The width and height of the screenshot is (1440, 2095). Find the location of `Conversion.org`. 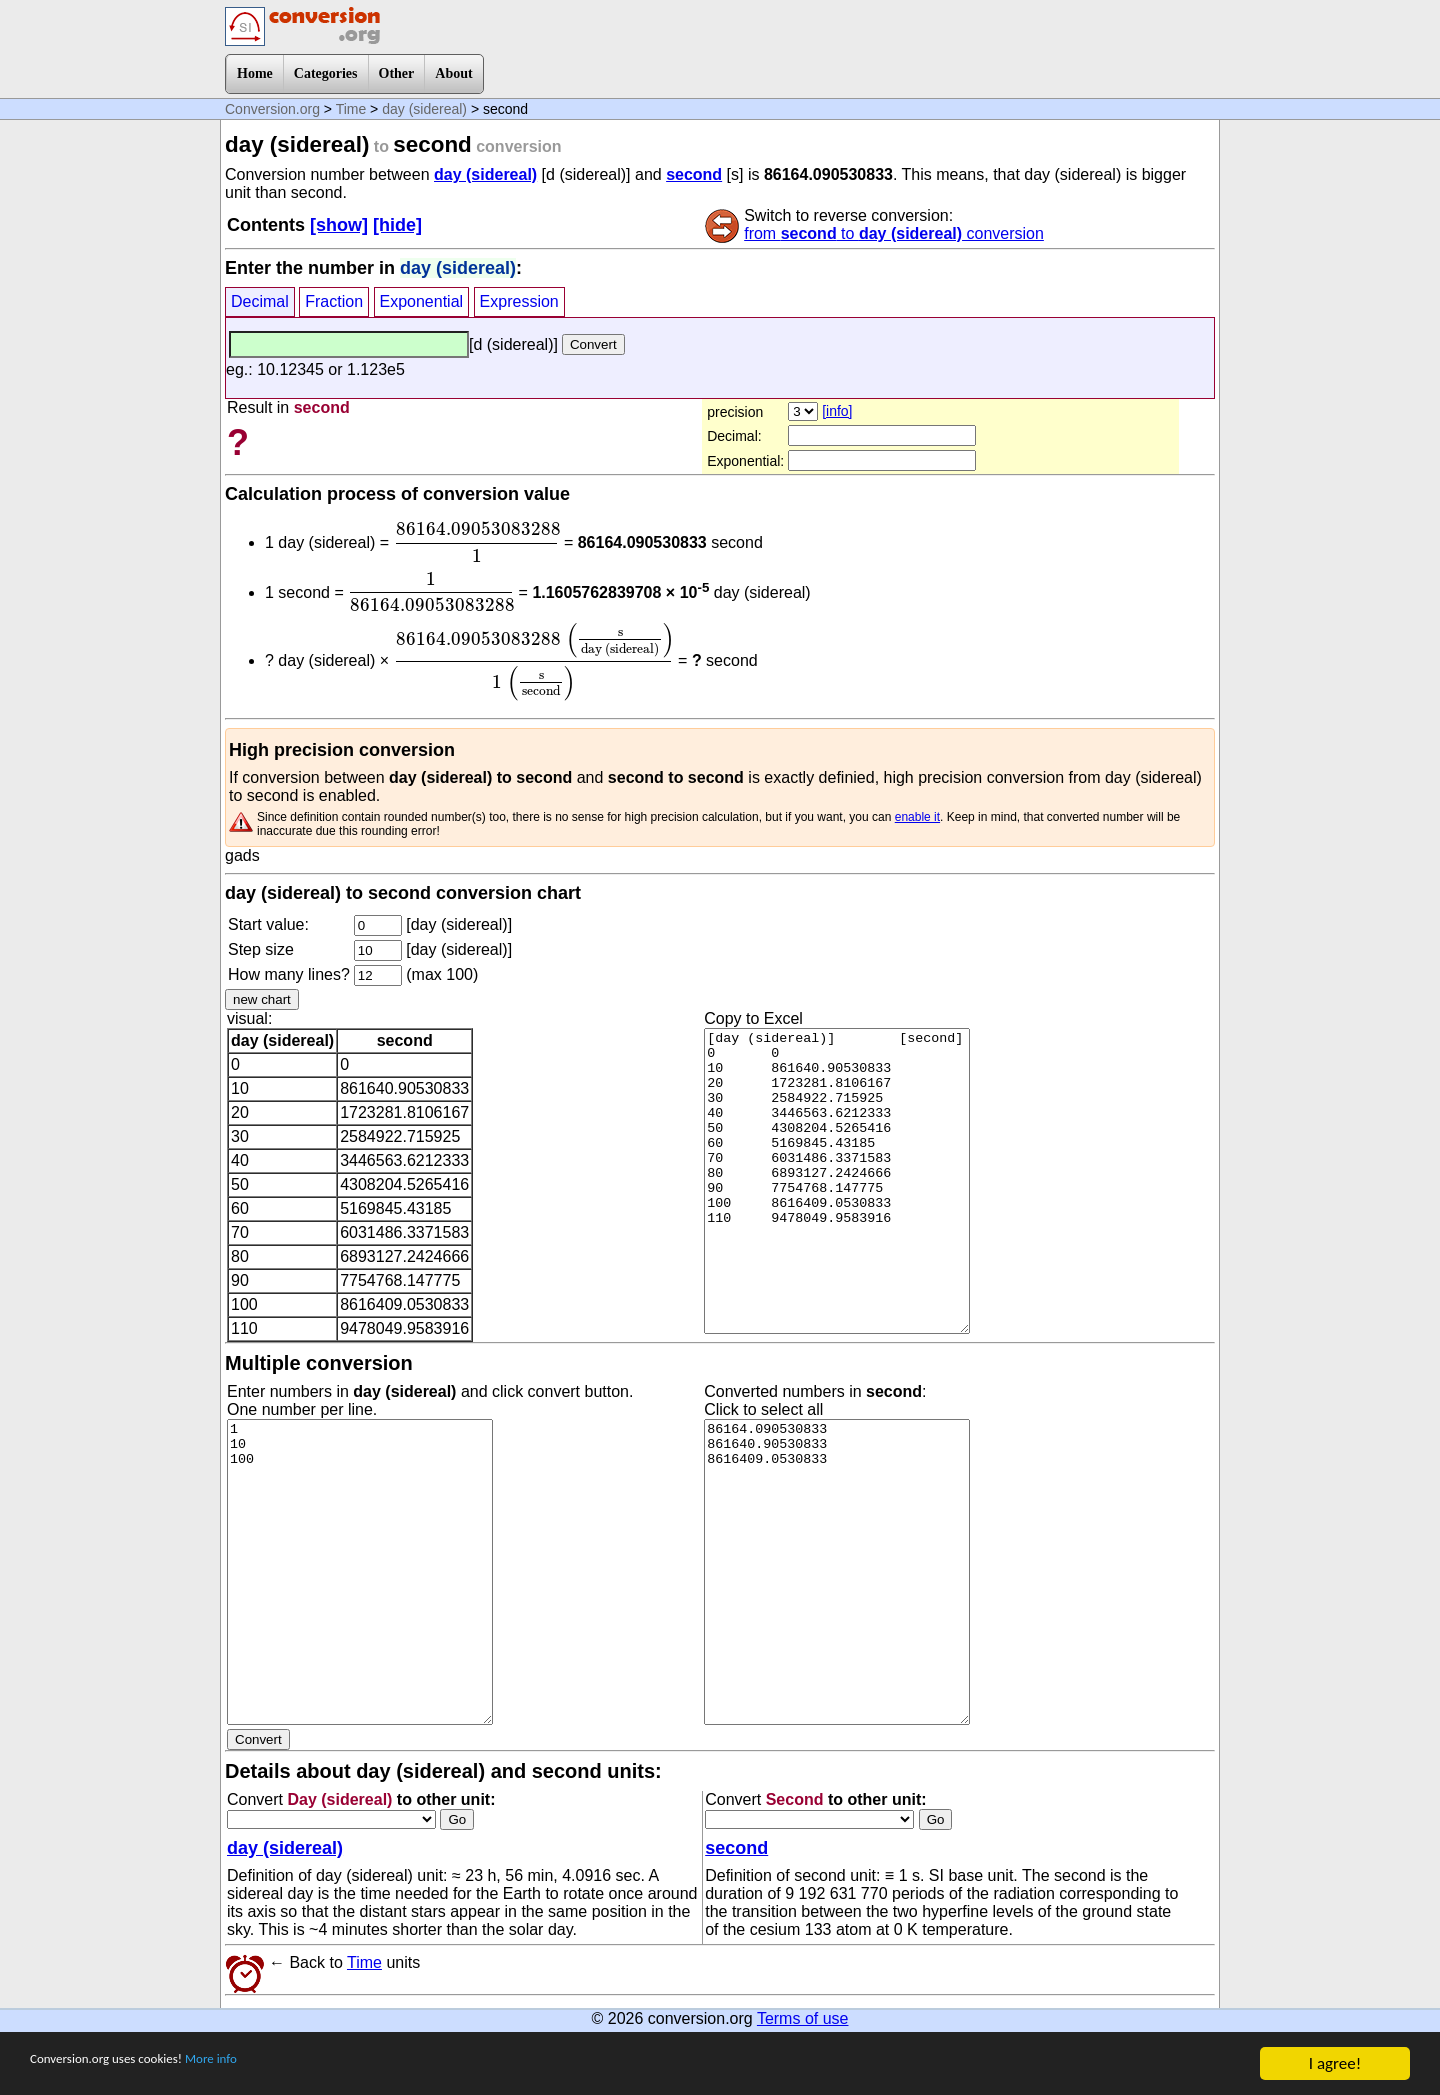

Conversion.org is located at coordinates (272, 109).